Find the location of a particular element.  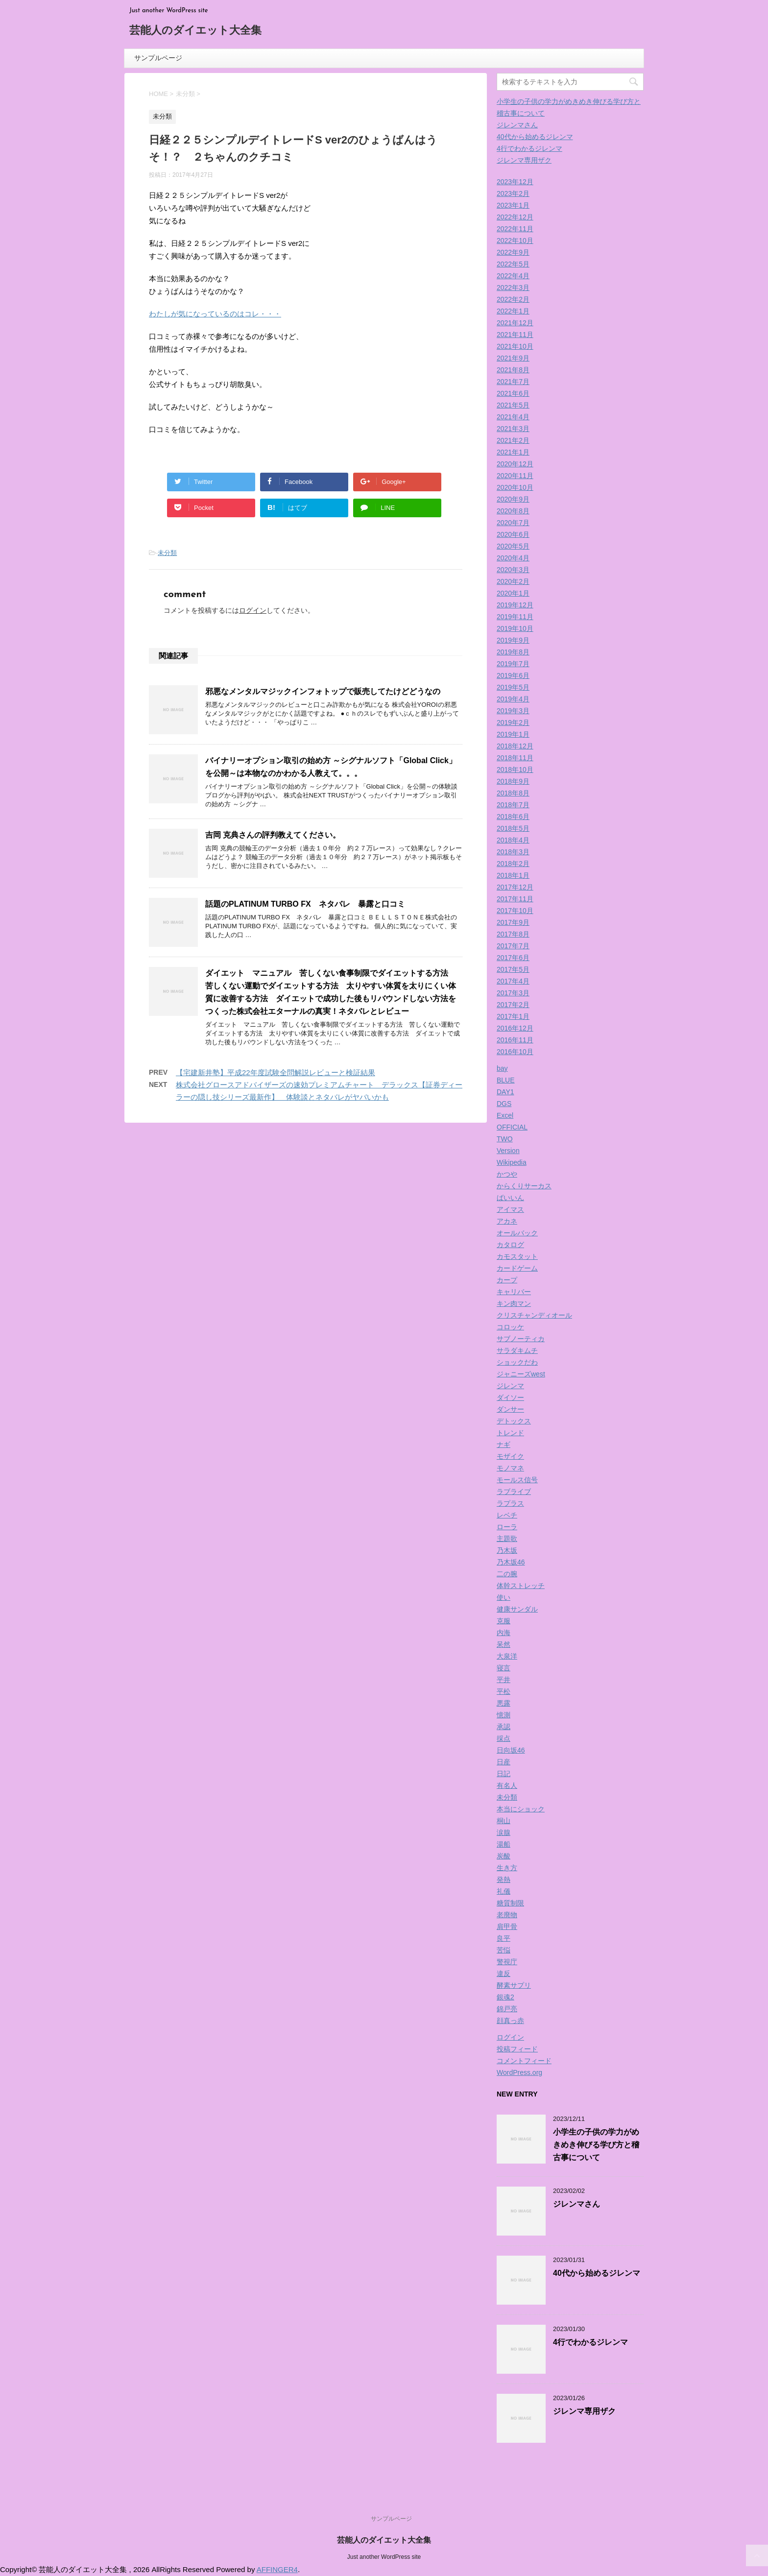

平井 is located at coordinates (503, 1680).